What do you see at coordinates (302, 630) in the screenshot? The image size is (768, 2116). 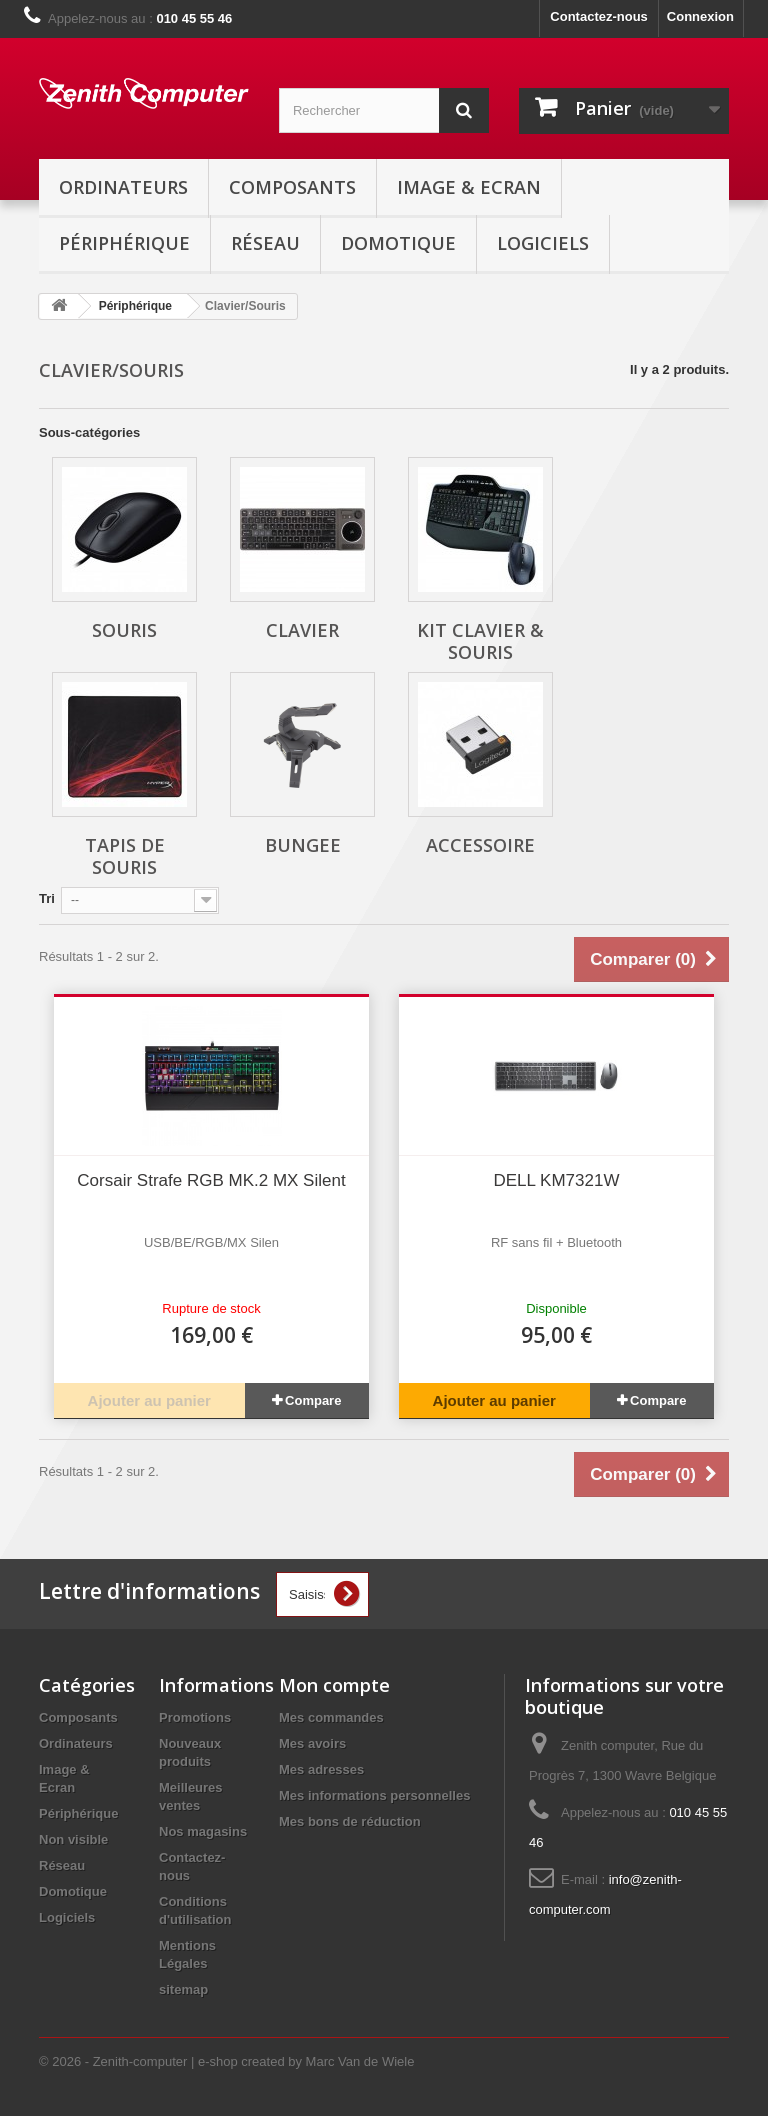 I see `Clavier` at bounding box center [302, 630].